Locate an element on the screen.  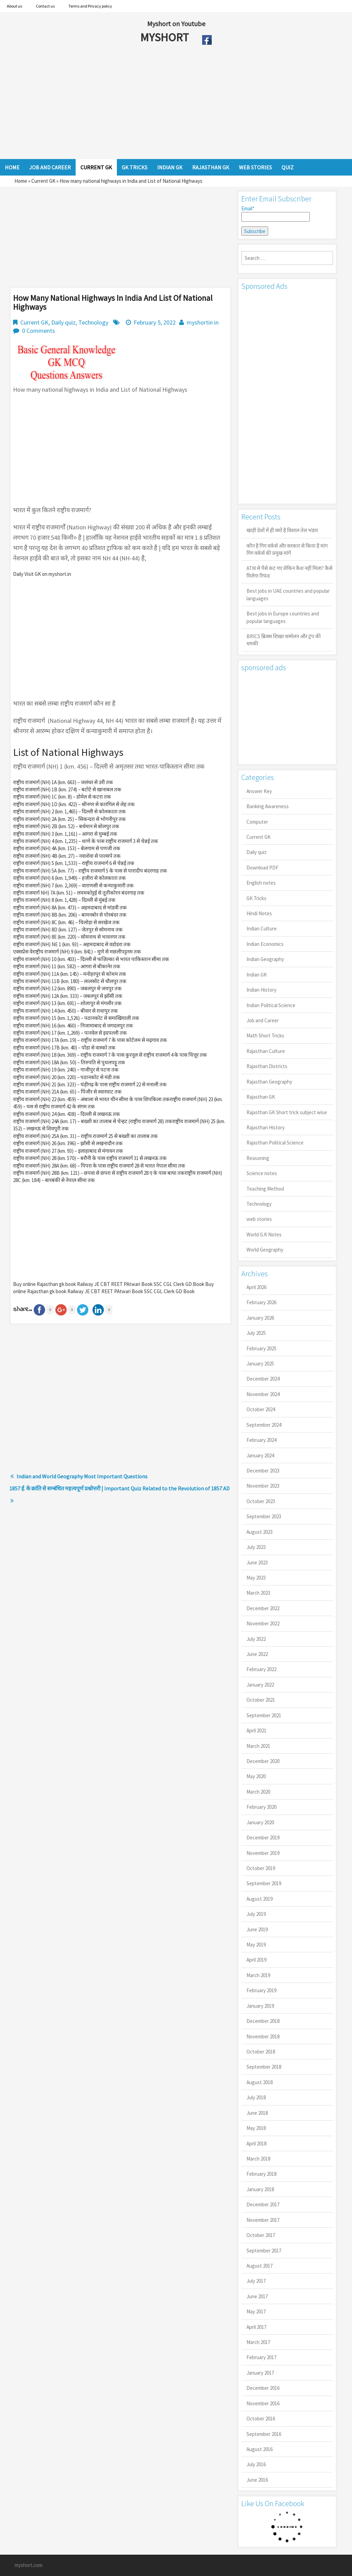
June 2022 is located at coordinates (257, 1654).